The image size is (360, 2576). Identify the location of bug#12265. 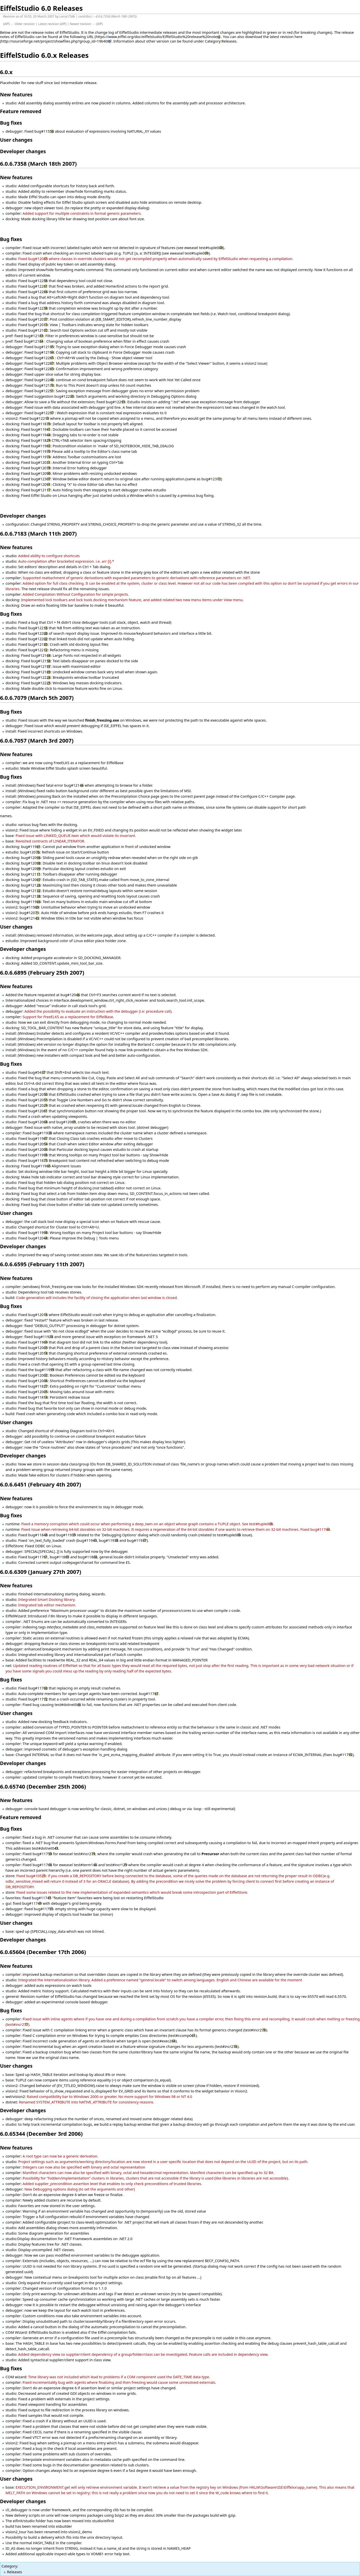
(44, 357).